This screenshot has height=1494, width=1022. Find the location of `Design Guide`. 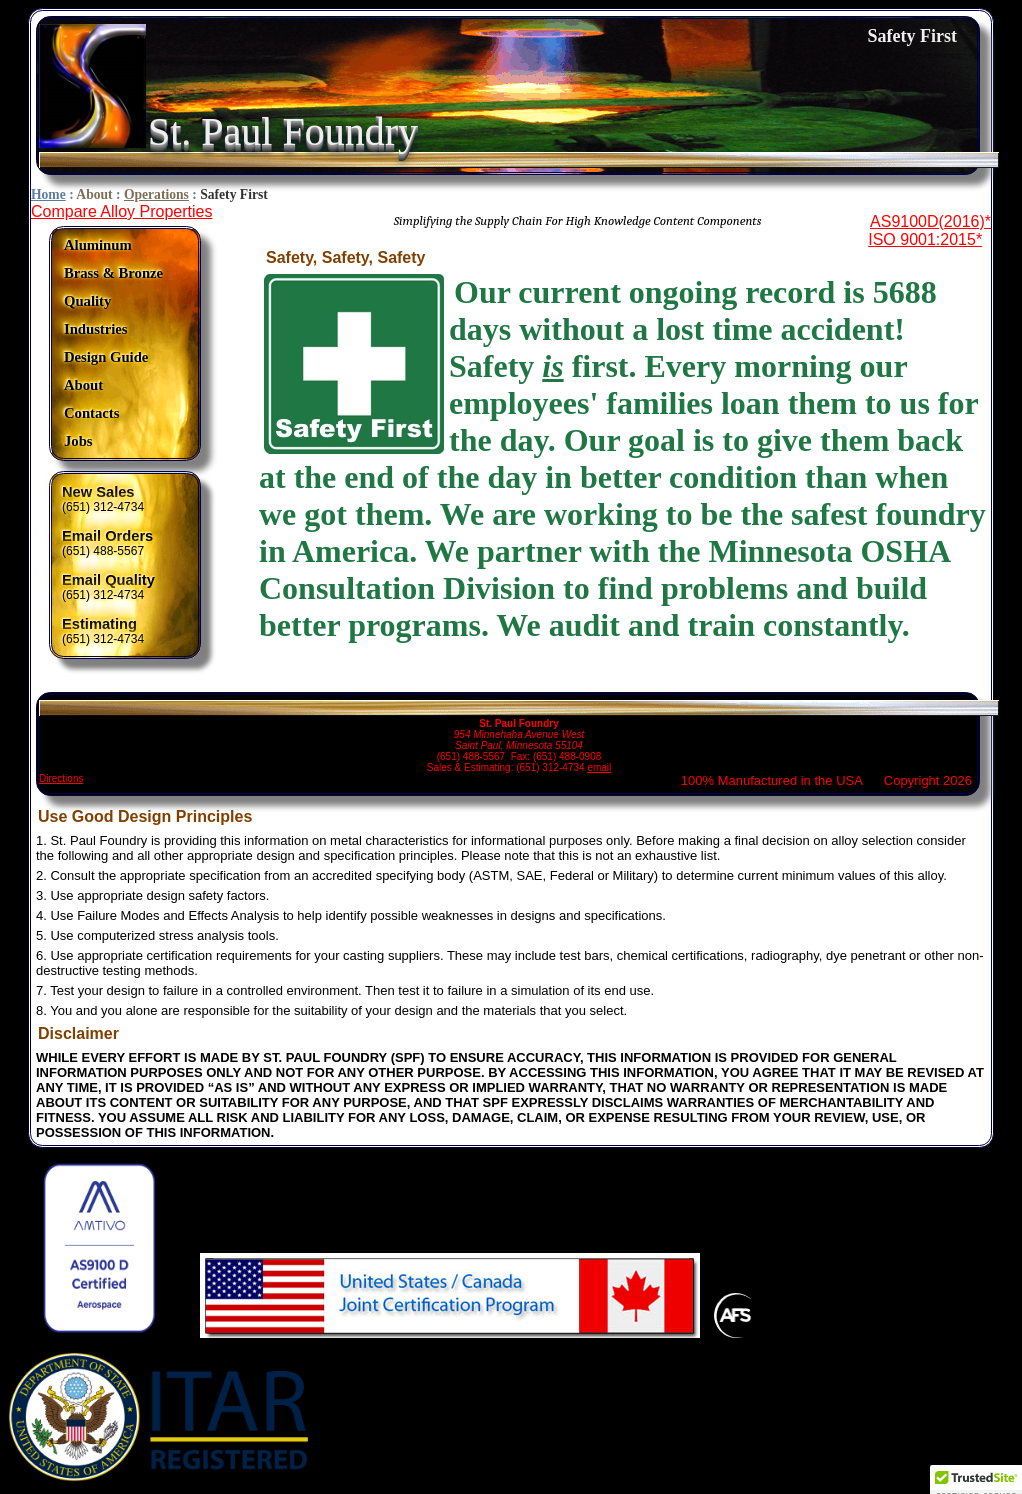

Design Guide is located at coordinates (106, 357).